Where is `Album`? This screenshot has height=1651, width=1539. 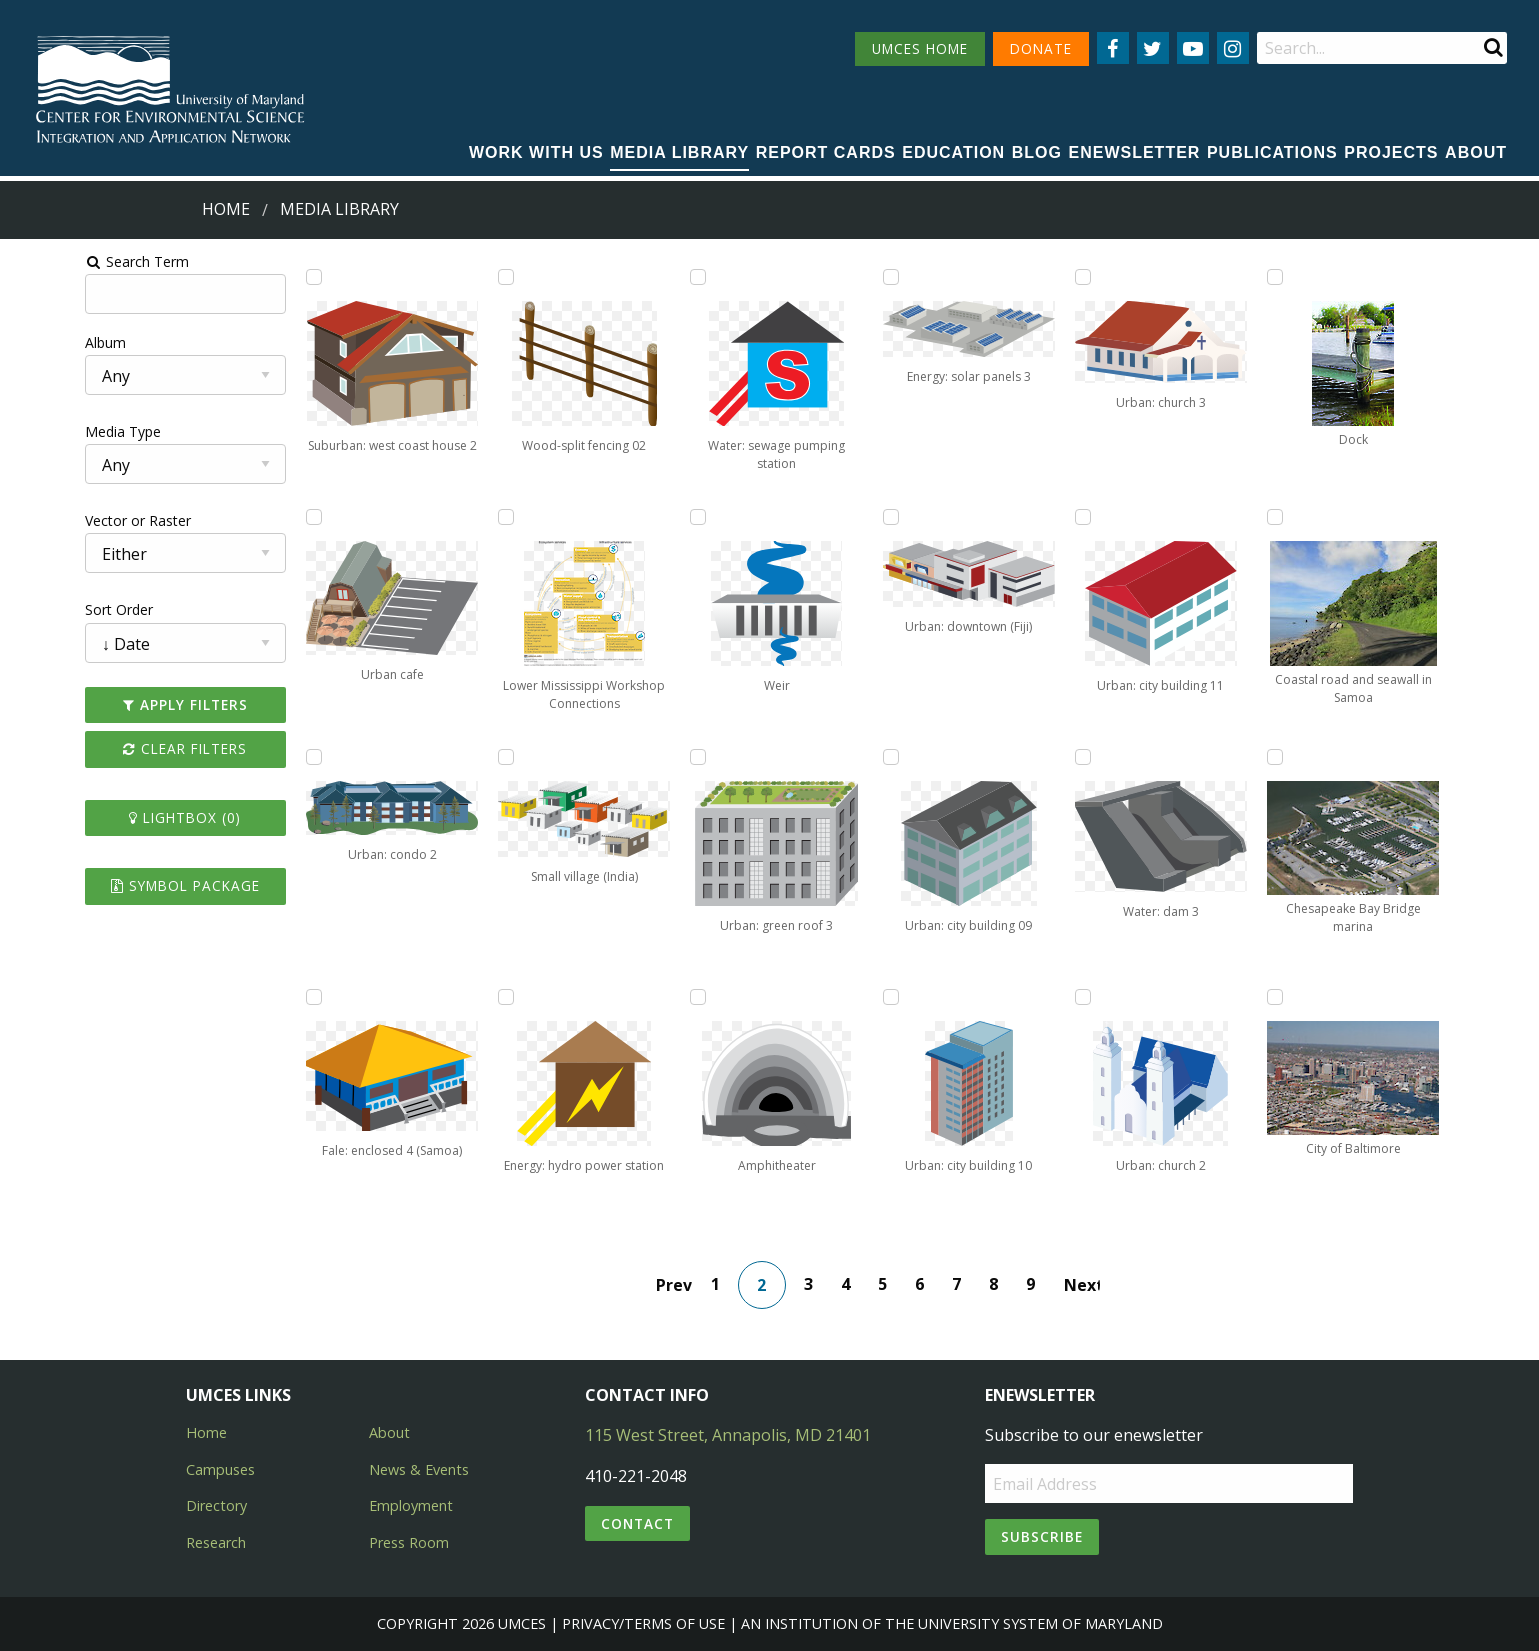
Album is located at coordinates (33, 342).